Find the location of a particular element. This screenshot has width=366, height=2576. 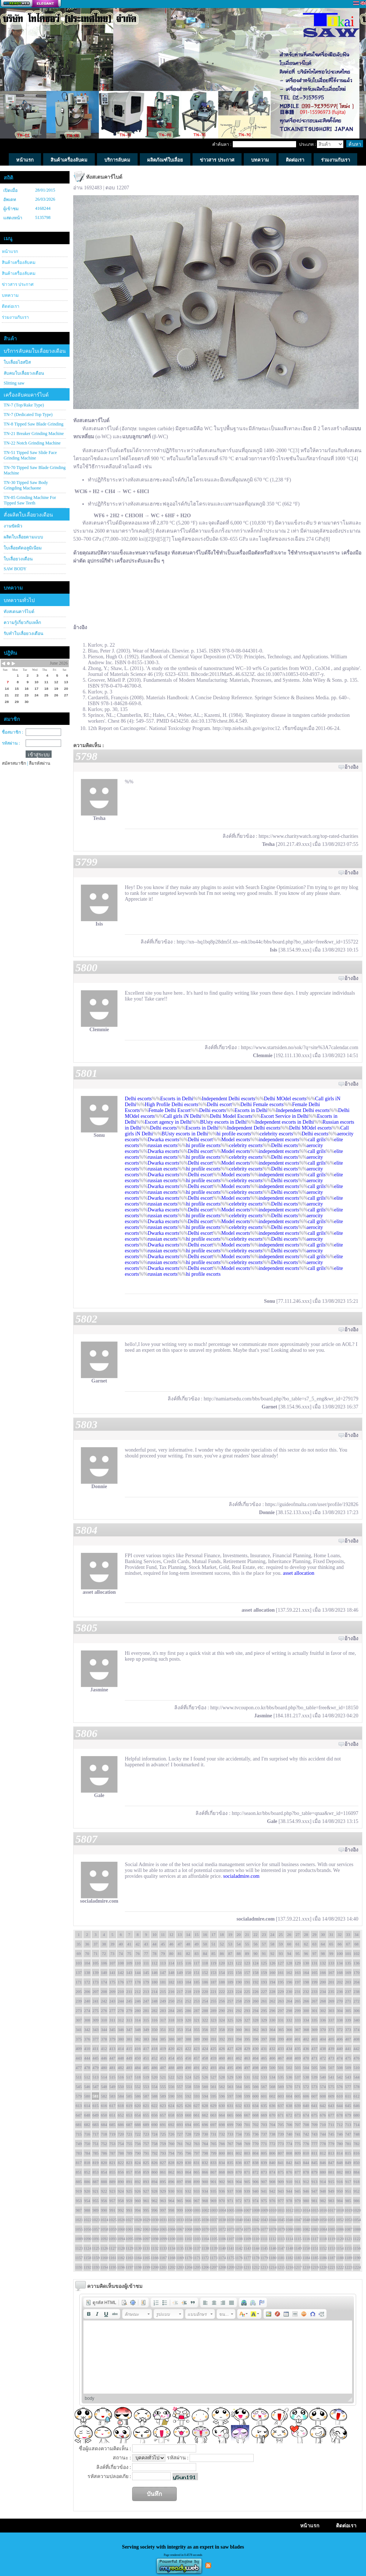

494 is located at coordinates (222, 2067).